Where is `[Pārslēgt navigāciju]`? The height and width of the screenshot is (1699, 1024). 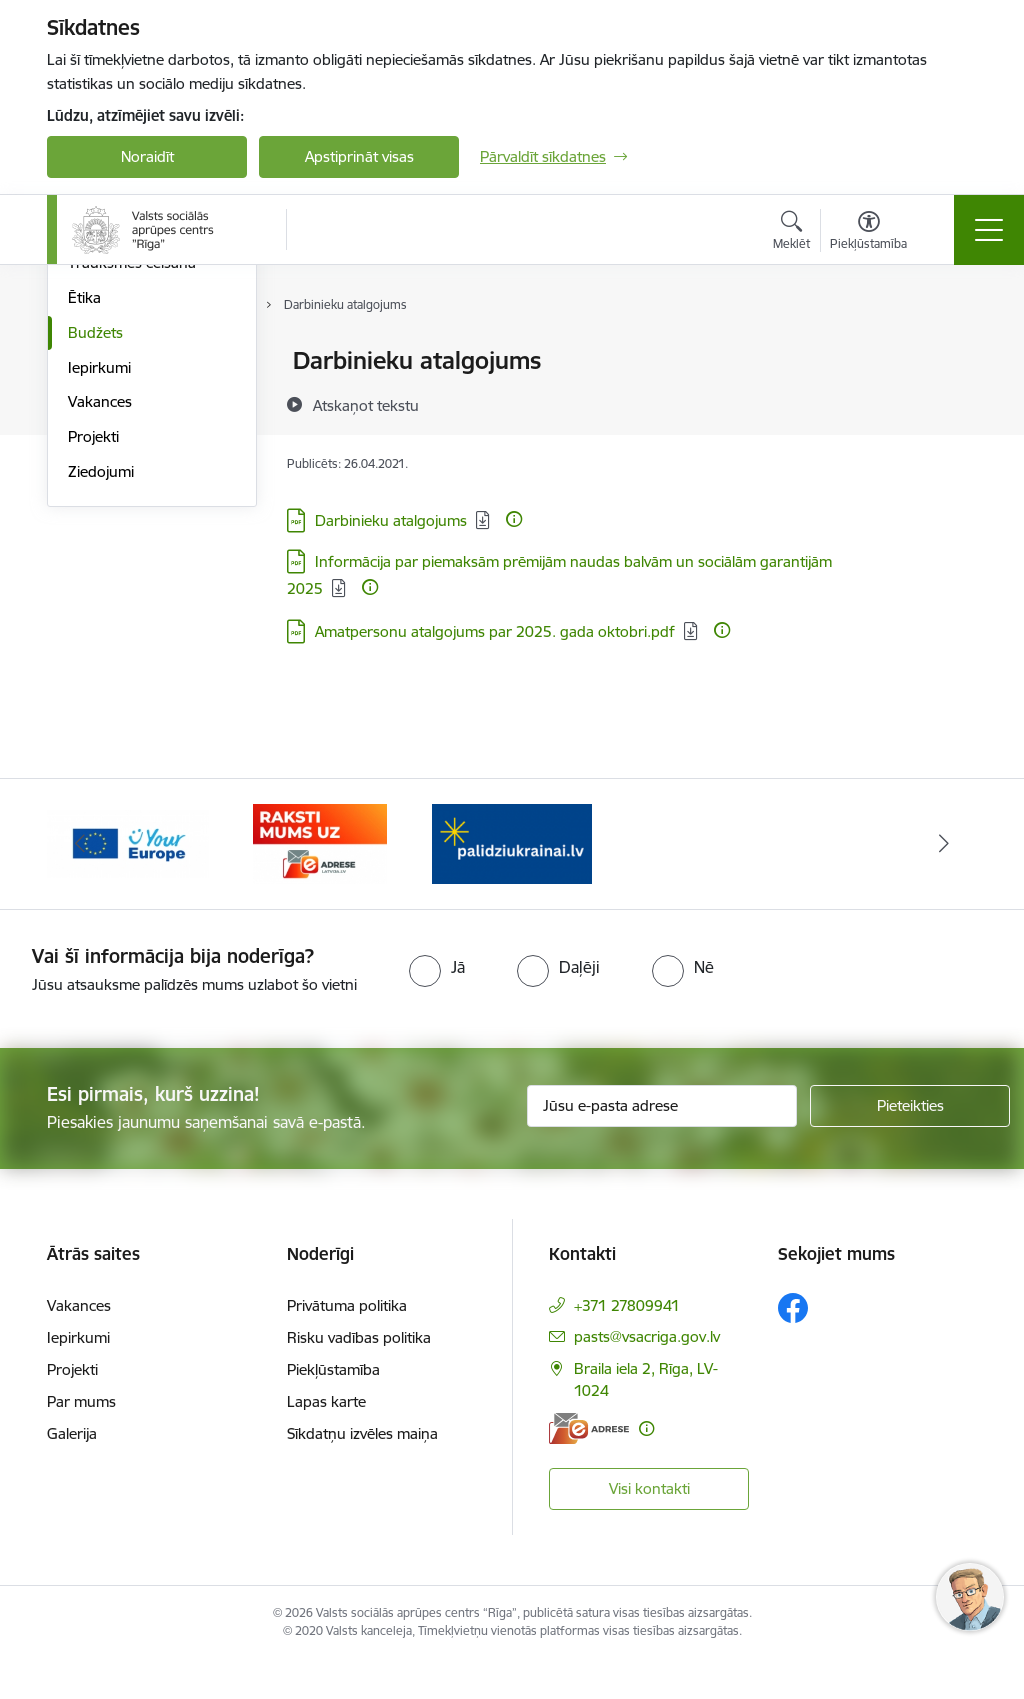 [Pārslēgt navigāciju] is located at coordinates (989, 230).